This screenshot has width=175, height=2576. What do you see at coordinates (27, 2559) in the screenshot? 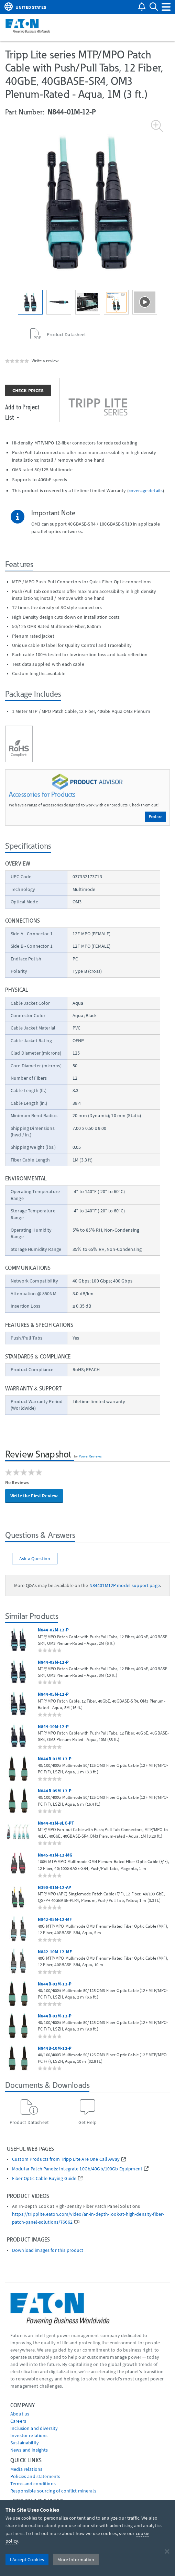
I see `I Accept Cookies` at bounding box center [27, 2559].